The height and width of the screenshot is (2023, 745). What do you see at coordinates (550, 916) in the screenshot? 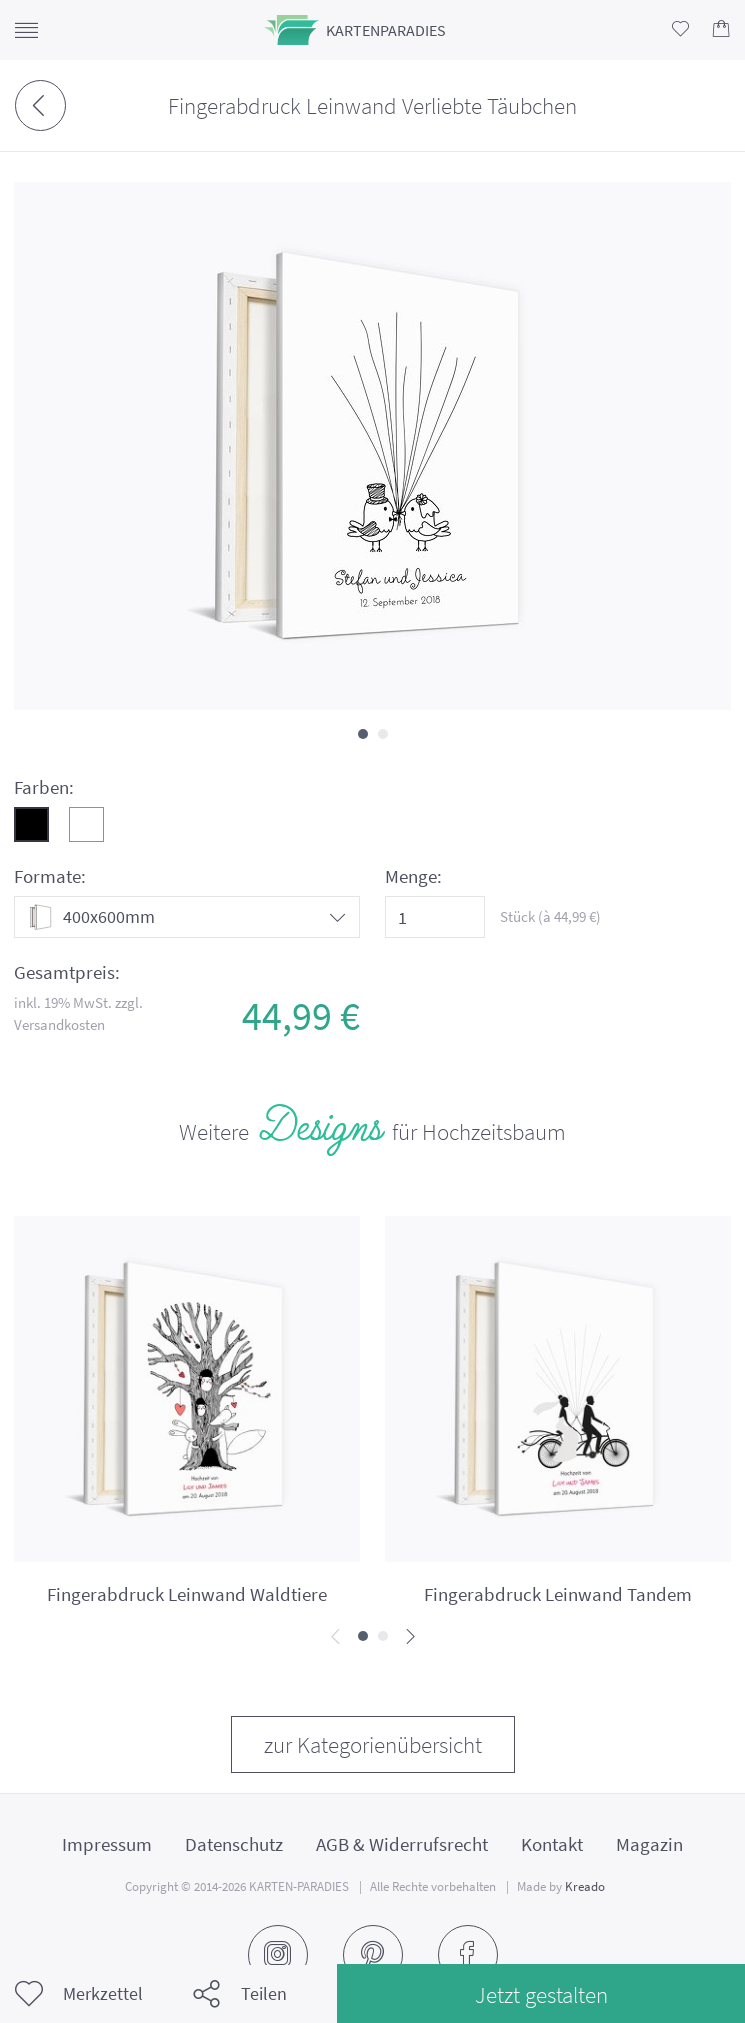
I see `Stück (à €)` at bounding box center [550, 916].